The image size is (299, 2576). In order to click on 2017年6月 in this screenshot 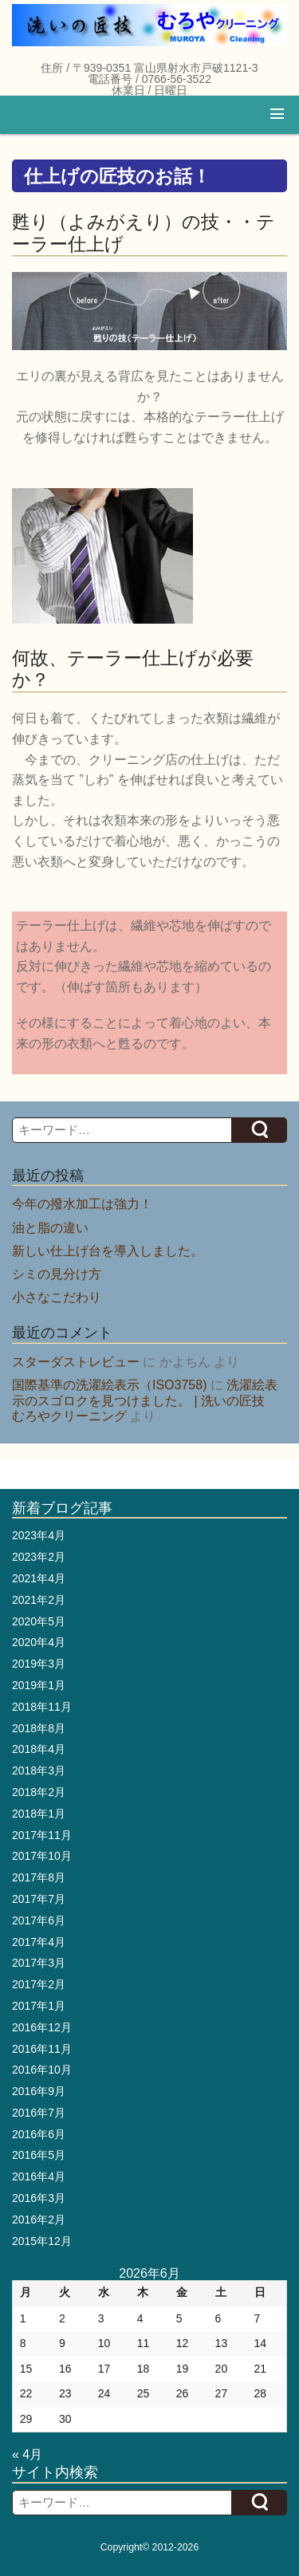, I will do `click(38, 1920)`.